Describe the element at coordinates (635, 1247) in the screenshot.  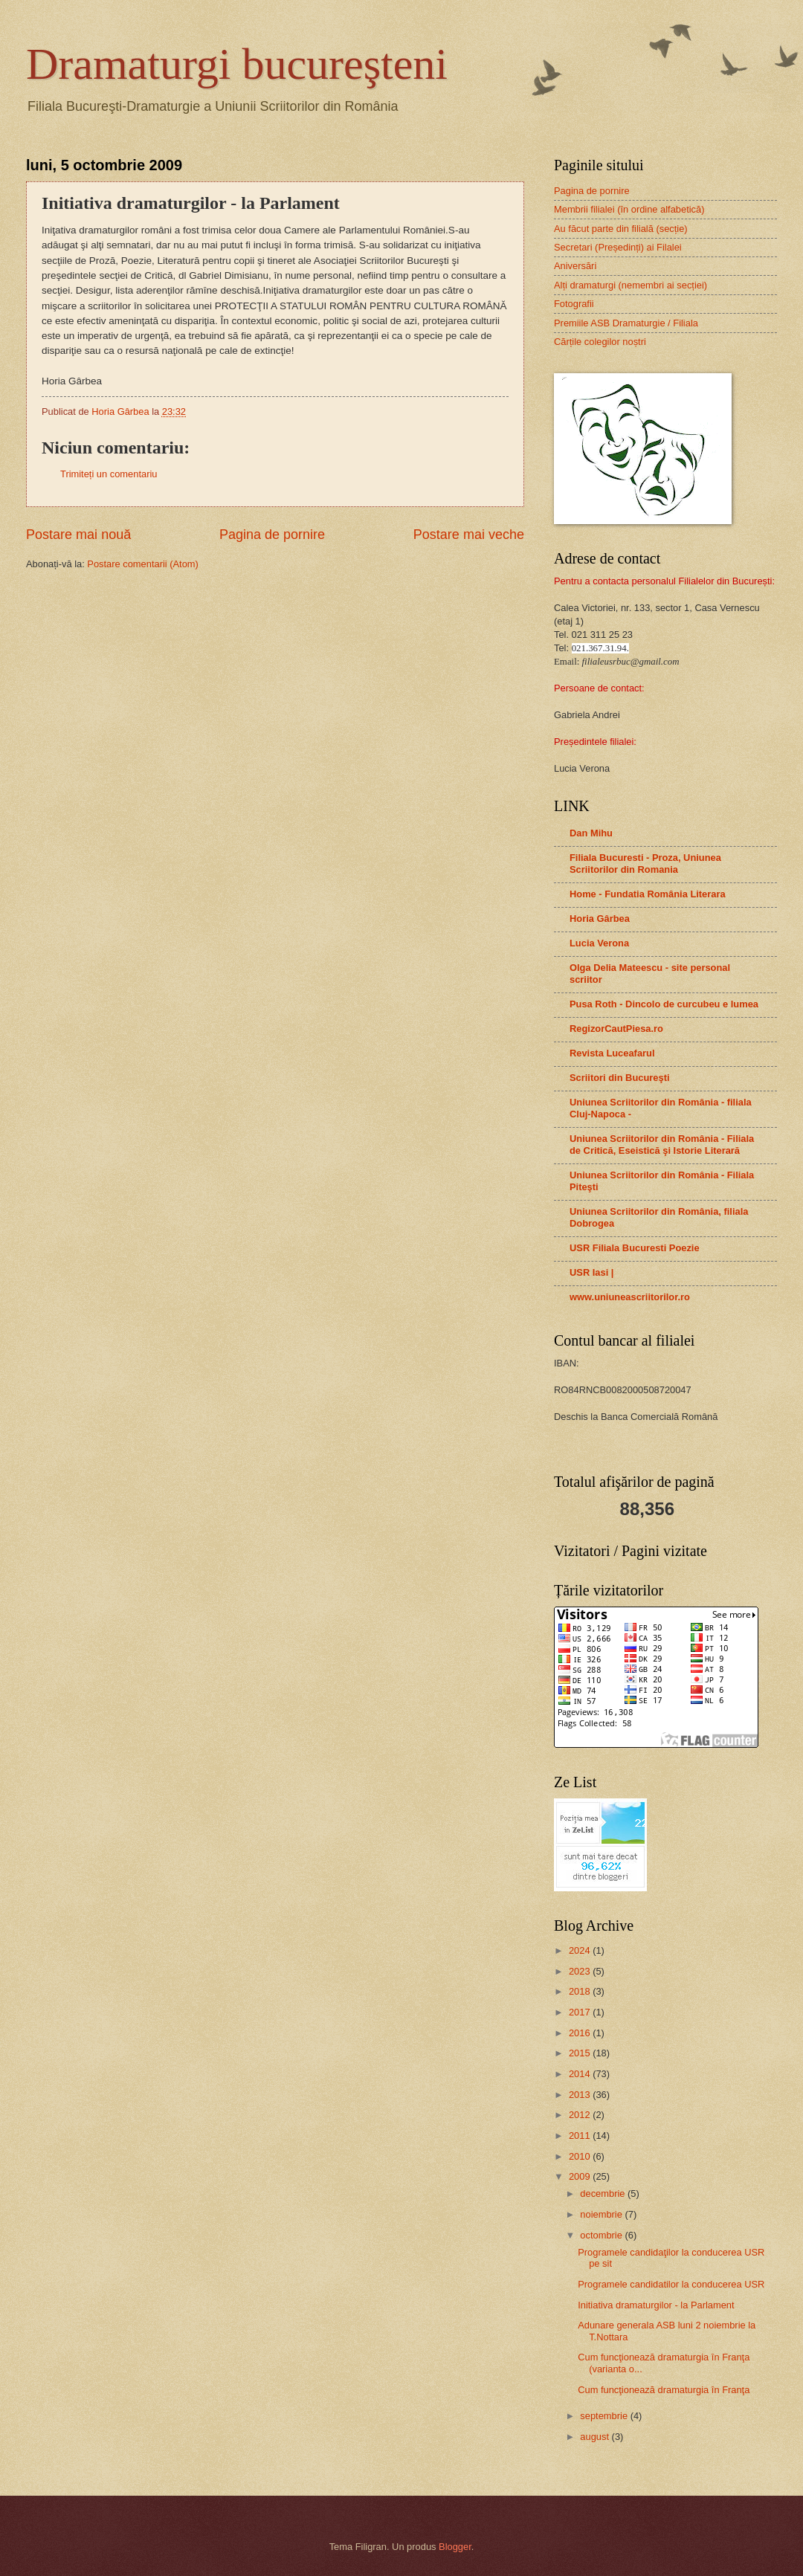
I see `USR Filiala Bucuresti Poezie` at that location.